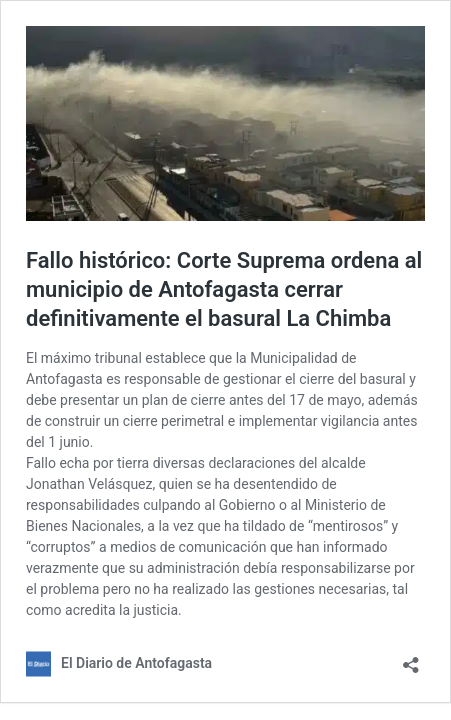 The image size is (451, 720). I want to click on [Abrir el diálogo de compartir], so click(411, 658).